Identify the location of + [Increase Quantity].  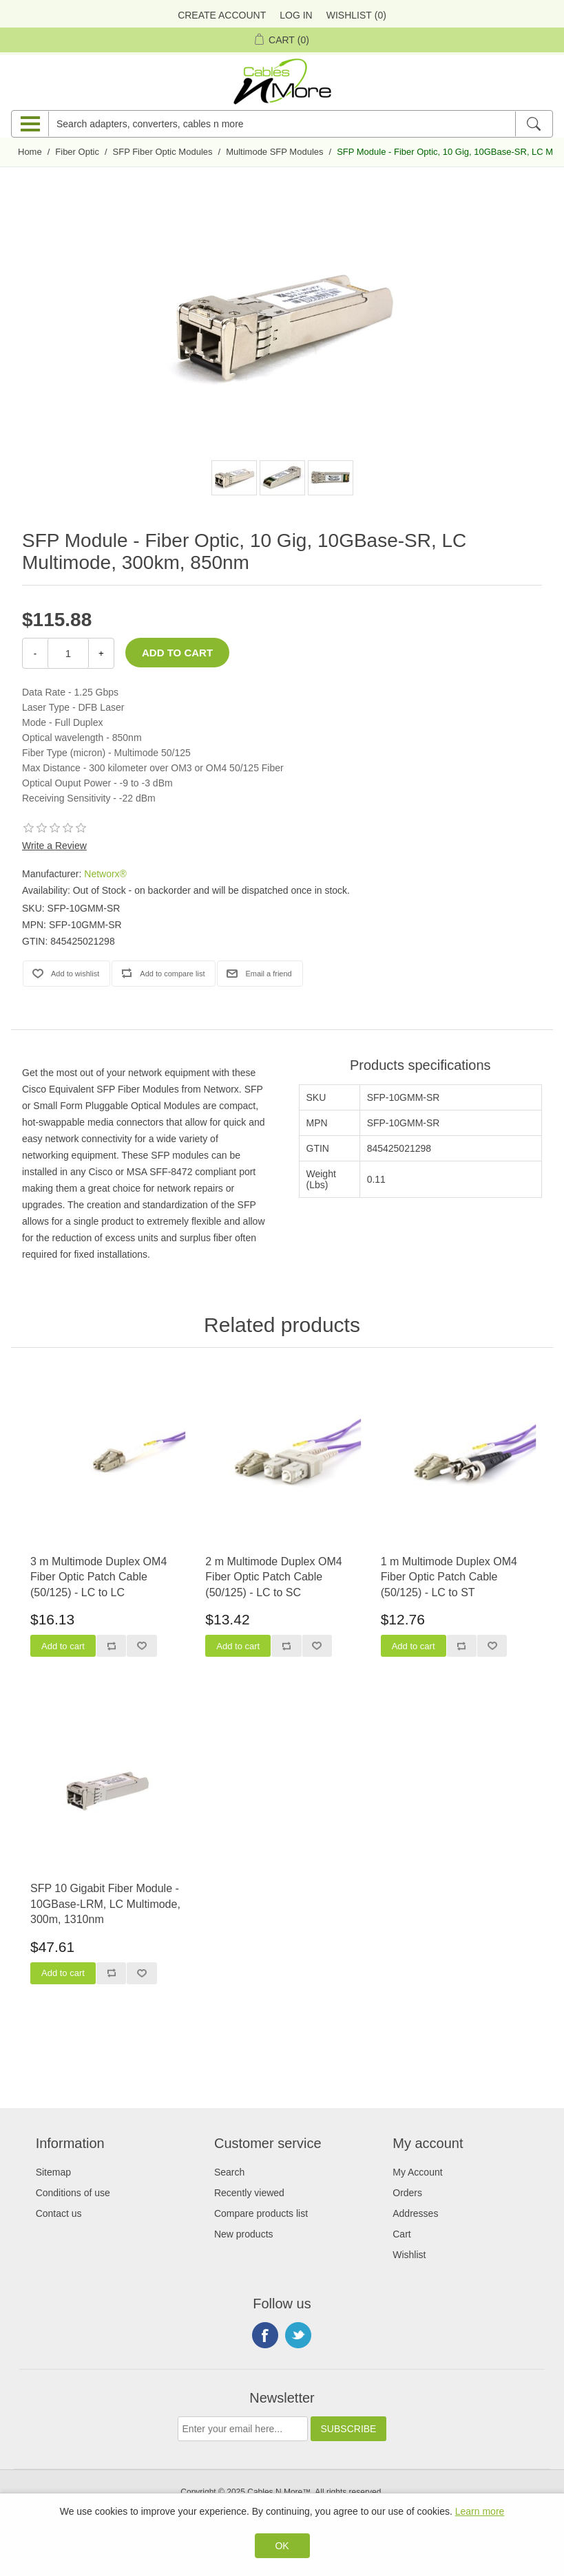
(101, 653).